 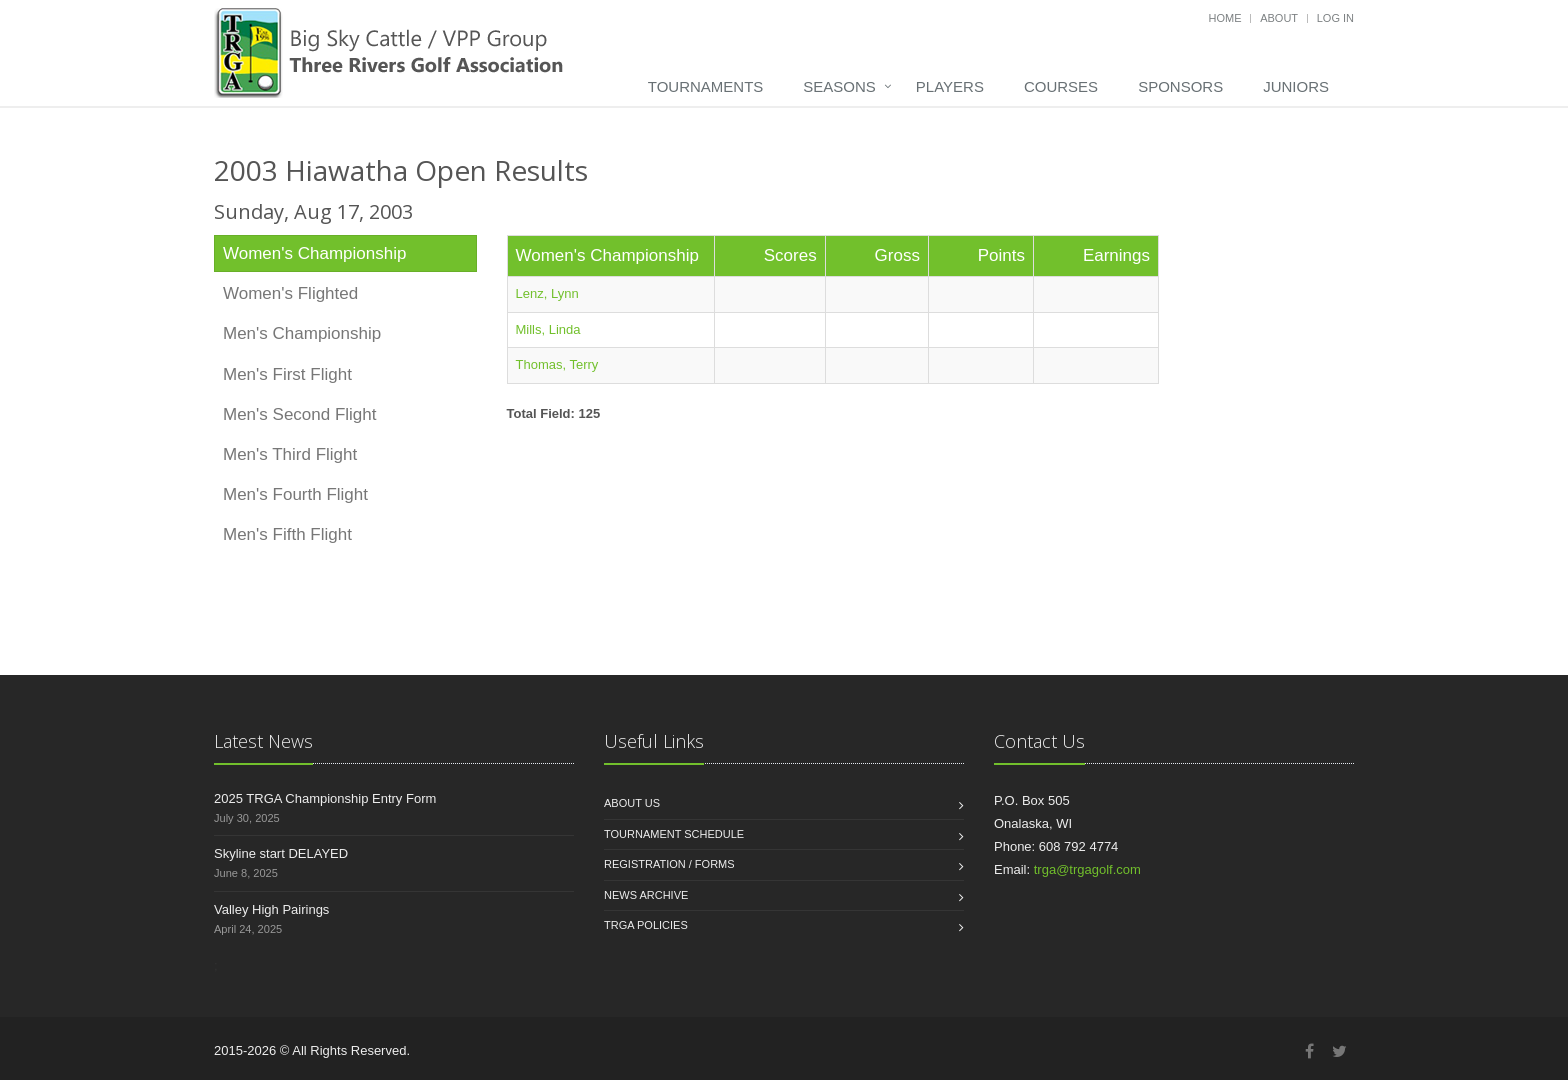 What do you see at coordinates (632, 803) in the screenshot?
I see `About us` at bounding box center [632, 803].